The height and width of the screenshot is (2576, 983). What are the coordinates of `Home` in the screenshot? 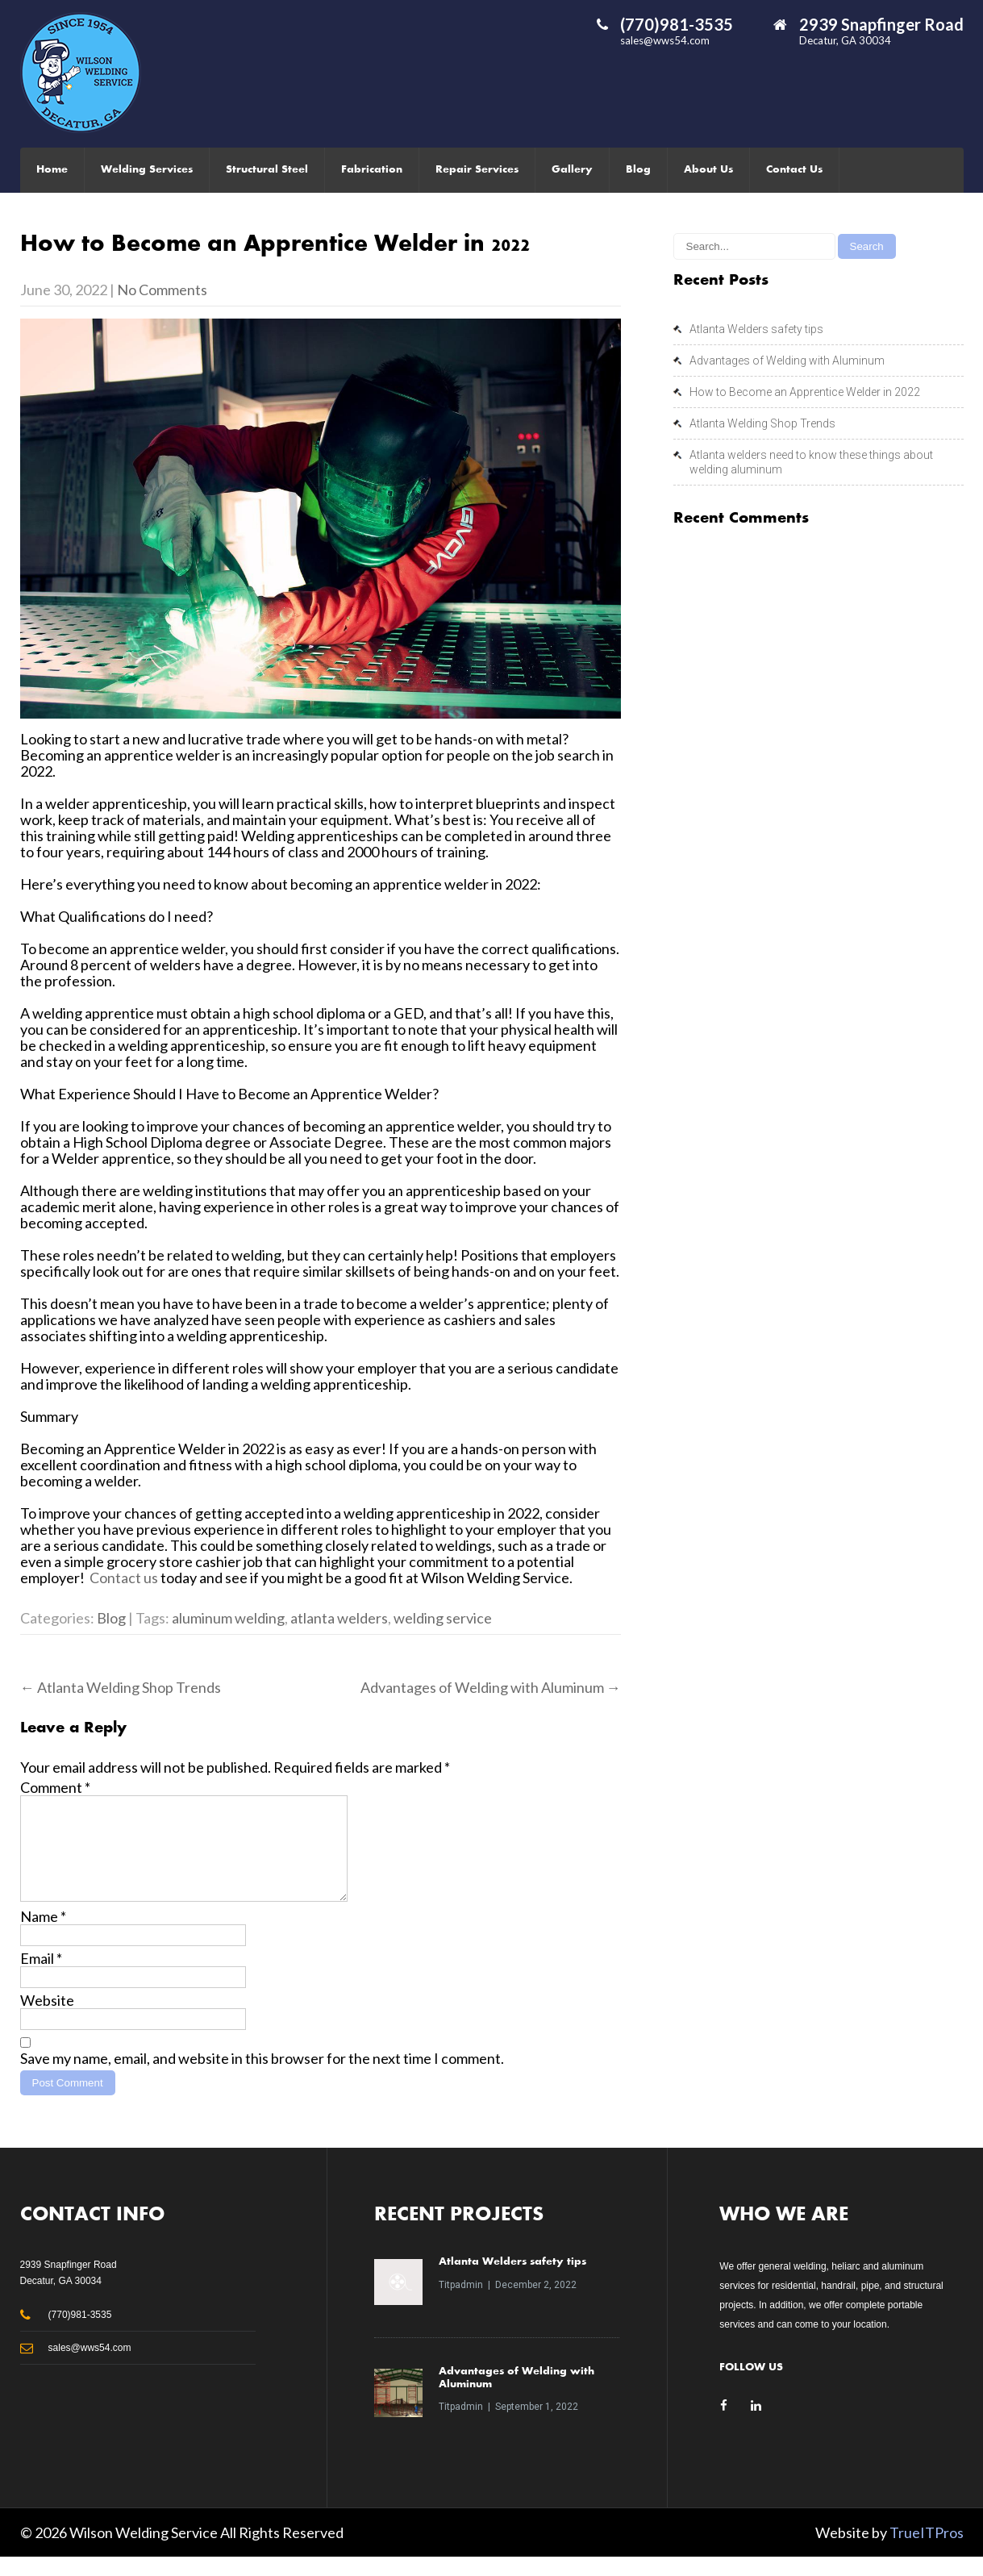 It's located at (52, 170).